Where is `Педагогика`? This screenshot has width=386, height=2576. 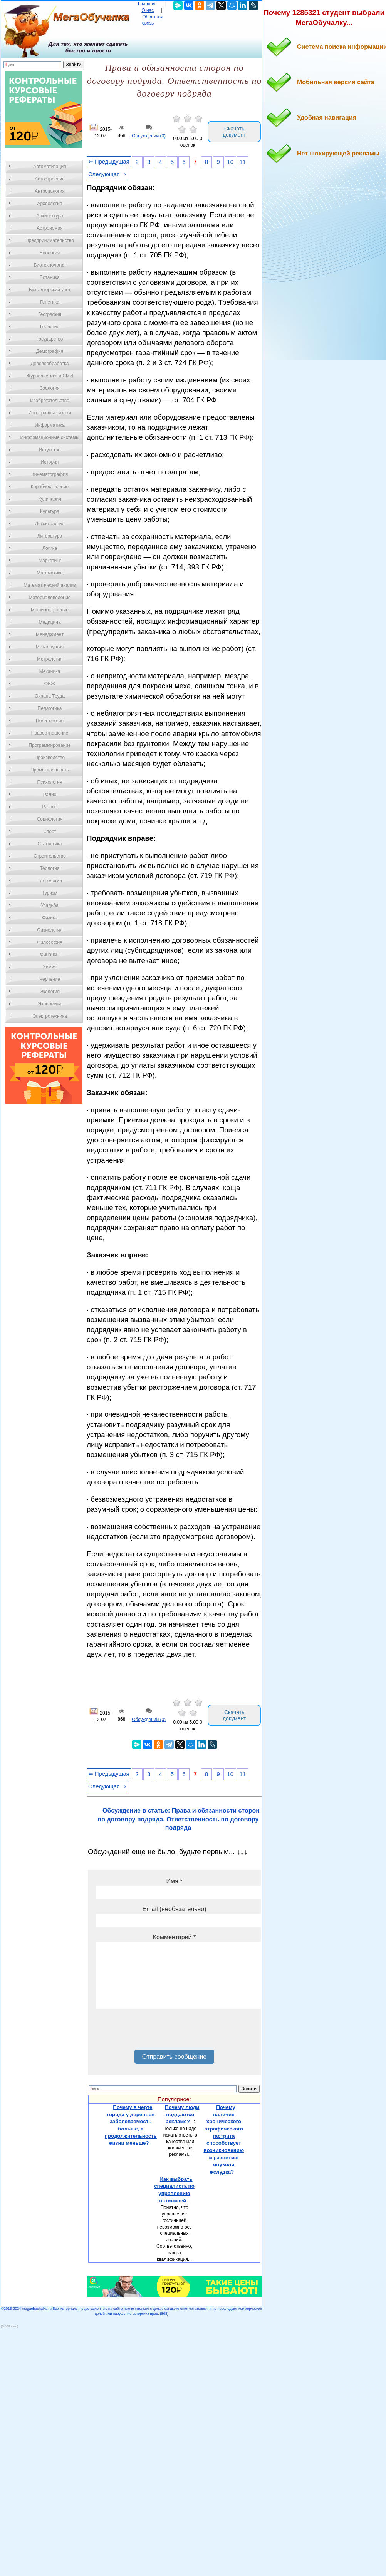
Педагогика is located at coordinates (50, 708).